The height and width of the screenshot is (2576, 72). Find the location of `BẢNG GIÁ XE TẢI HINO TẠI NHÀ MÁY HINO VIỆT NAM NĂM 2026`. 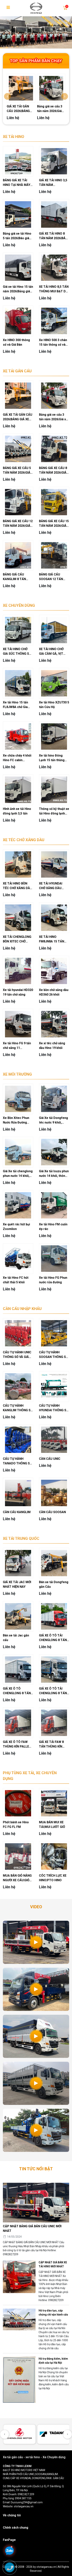

BẢNG GIÁ XE TẢI HINO TẠI NHÀ MÁY HINO VIỆT NAM NĂM 2026 is located at coordinates (18, 182).